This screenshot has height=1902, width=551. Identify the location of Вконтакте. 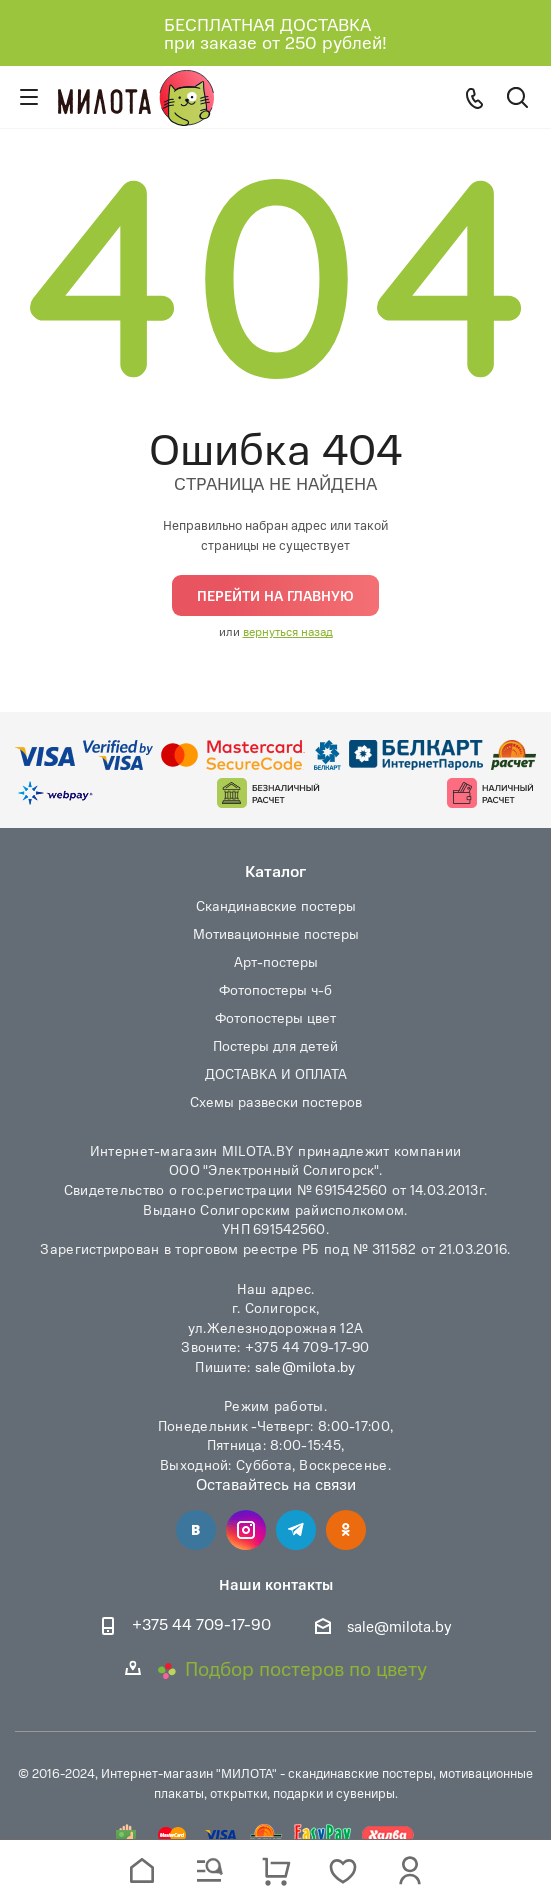
(196, 1530).